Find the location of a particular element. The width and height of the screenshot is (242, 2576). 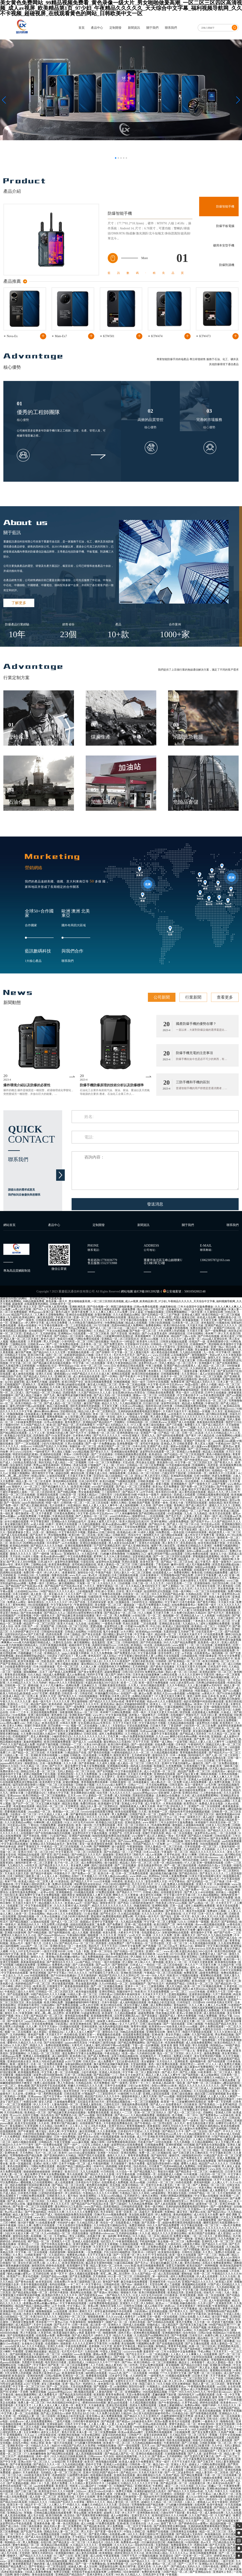

免费一区二区三区视频在线 is located at coordinates (155, 2152).